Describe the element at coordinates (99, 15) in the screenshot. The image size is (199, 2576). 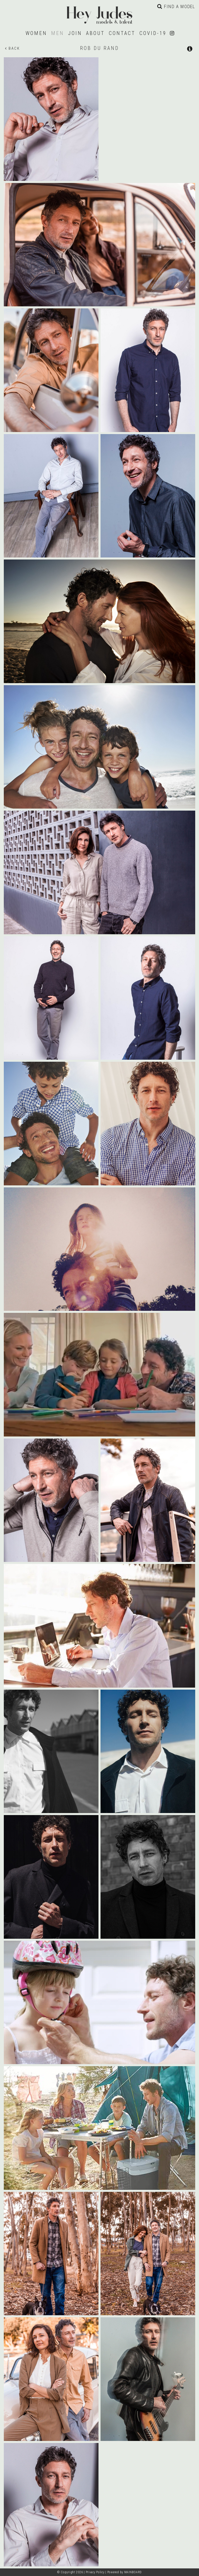
I see `Hey Judes Model Management` at that location.